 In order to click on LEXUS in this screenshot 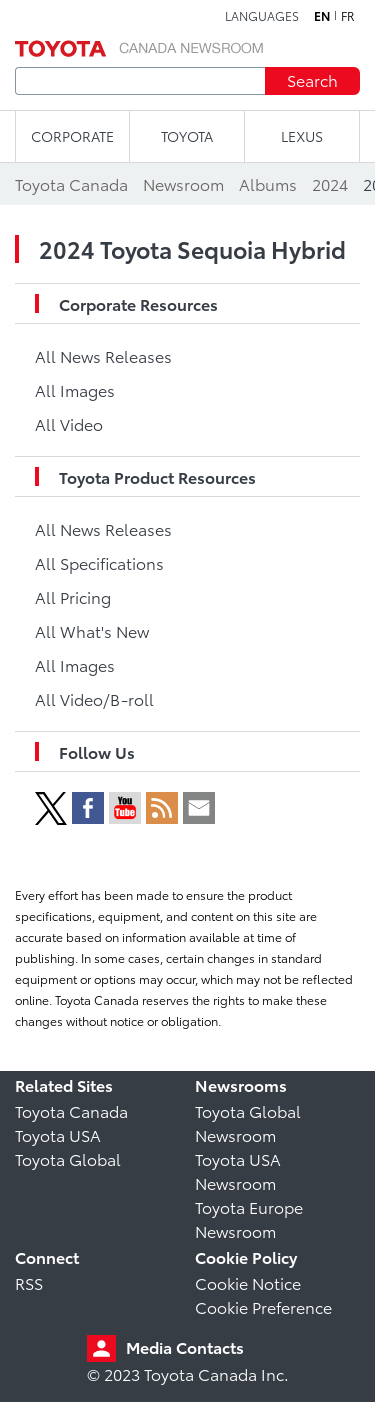, I will do `click(302, 136)`.